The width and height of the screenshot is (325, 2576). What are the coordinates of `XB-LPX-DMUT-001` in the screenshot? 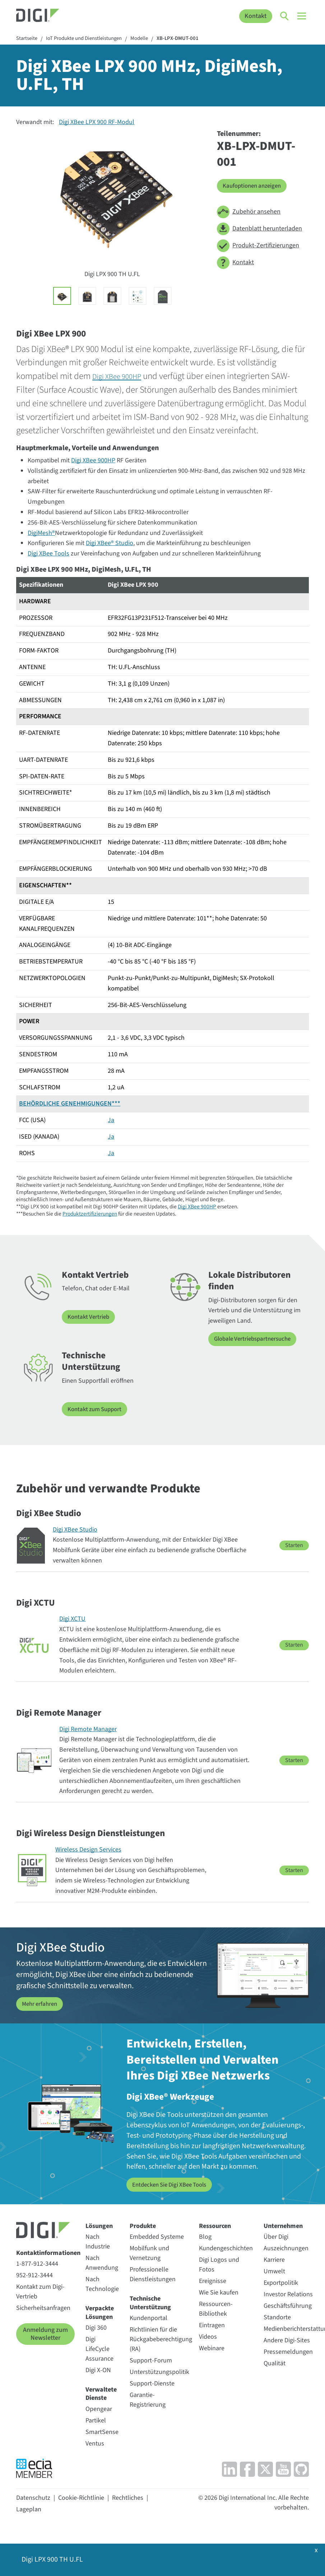 It's located at (191, 39).